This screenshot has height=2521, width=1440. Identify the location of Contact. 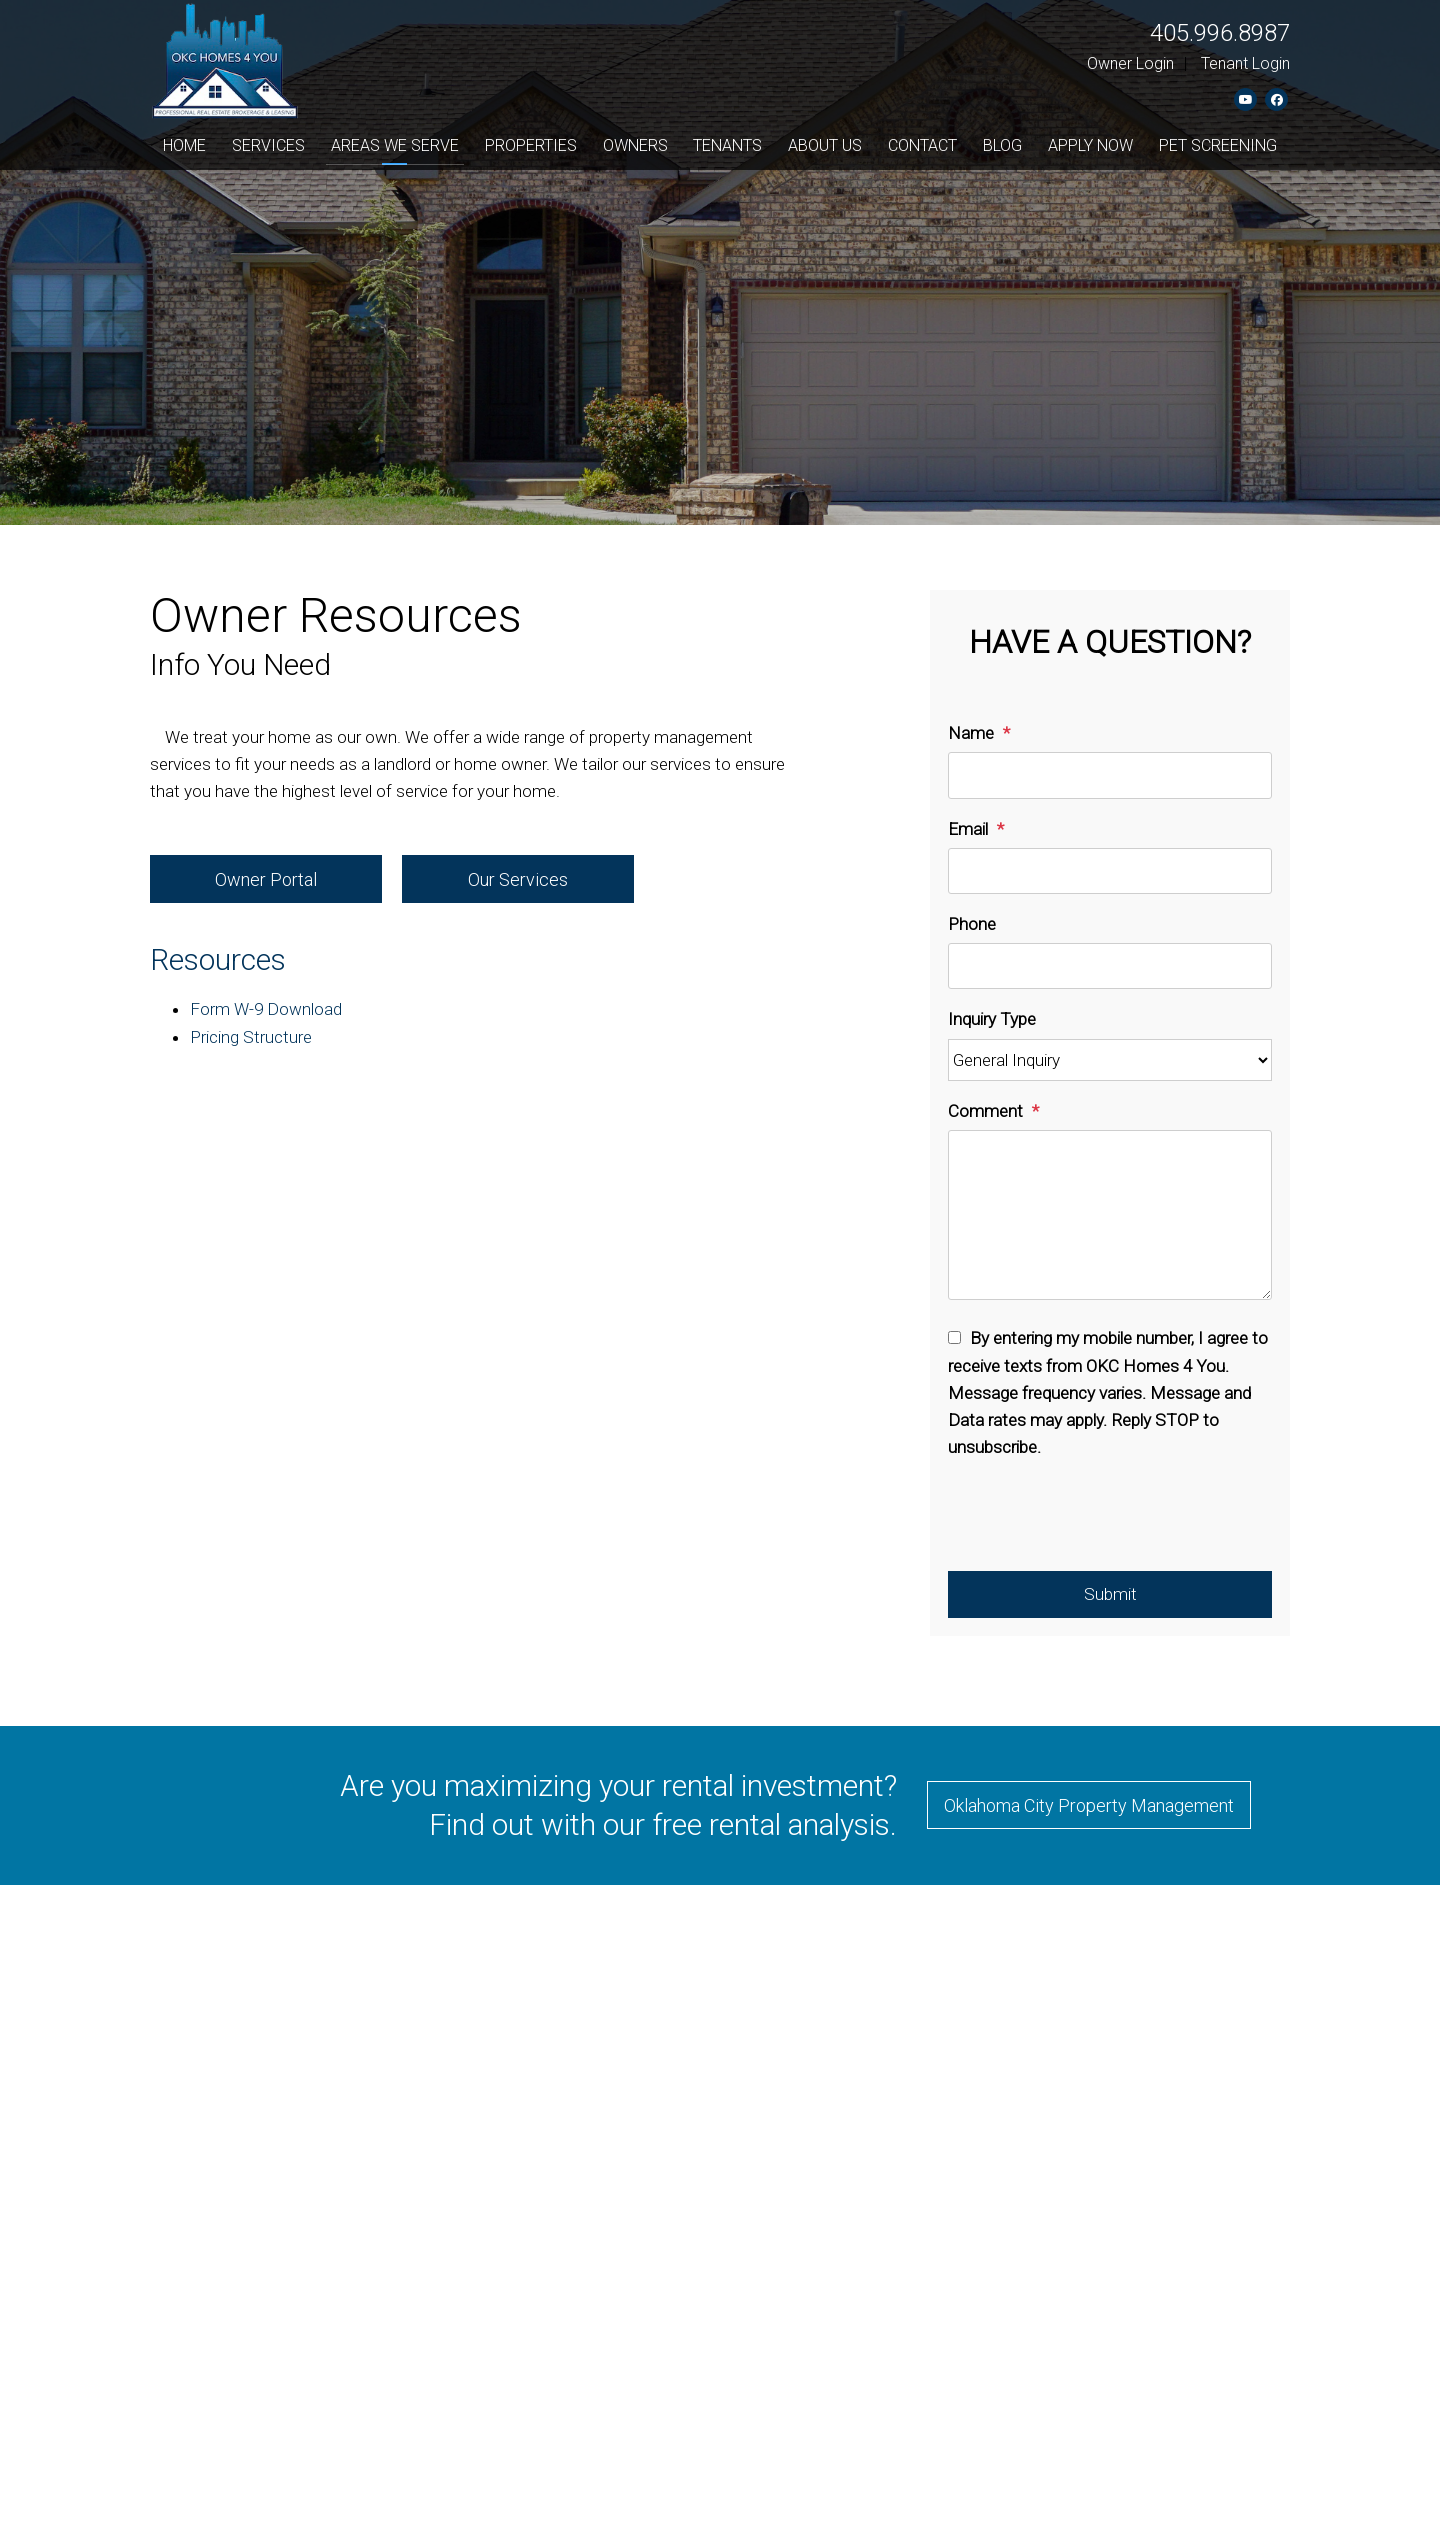
(922, 145).